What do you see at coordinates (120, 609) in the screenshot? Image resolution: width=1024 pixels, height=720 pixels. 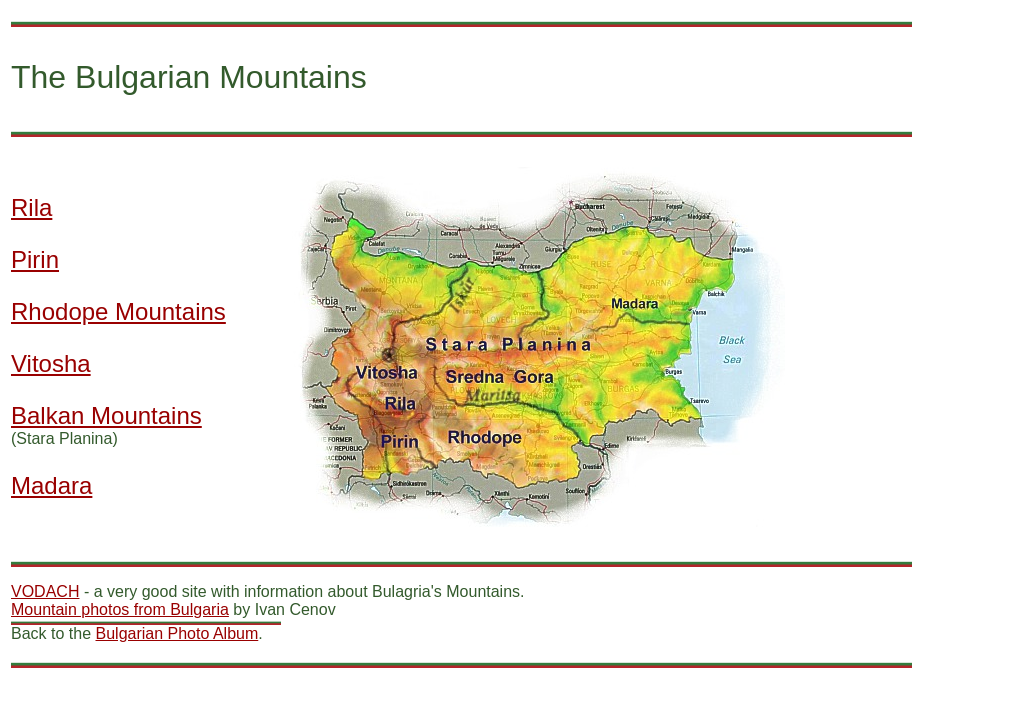 I see `Mountain photos from Bulgaria` at bounding box center [120, 609].